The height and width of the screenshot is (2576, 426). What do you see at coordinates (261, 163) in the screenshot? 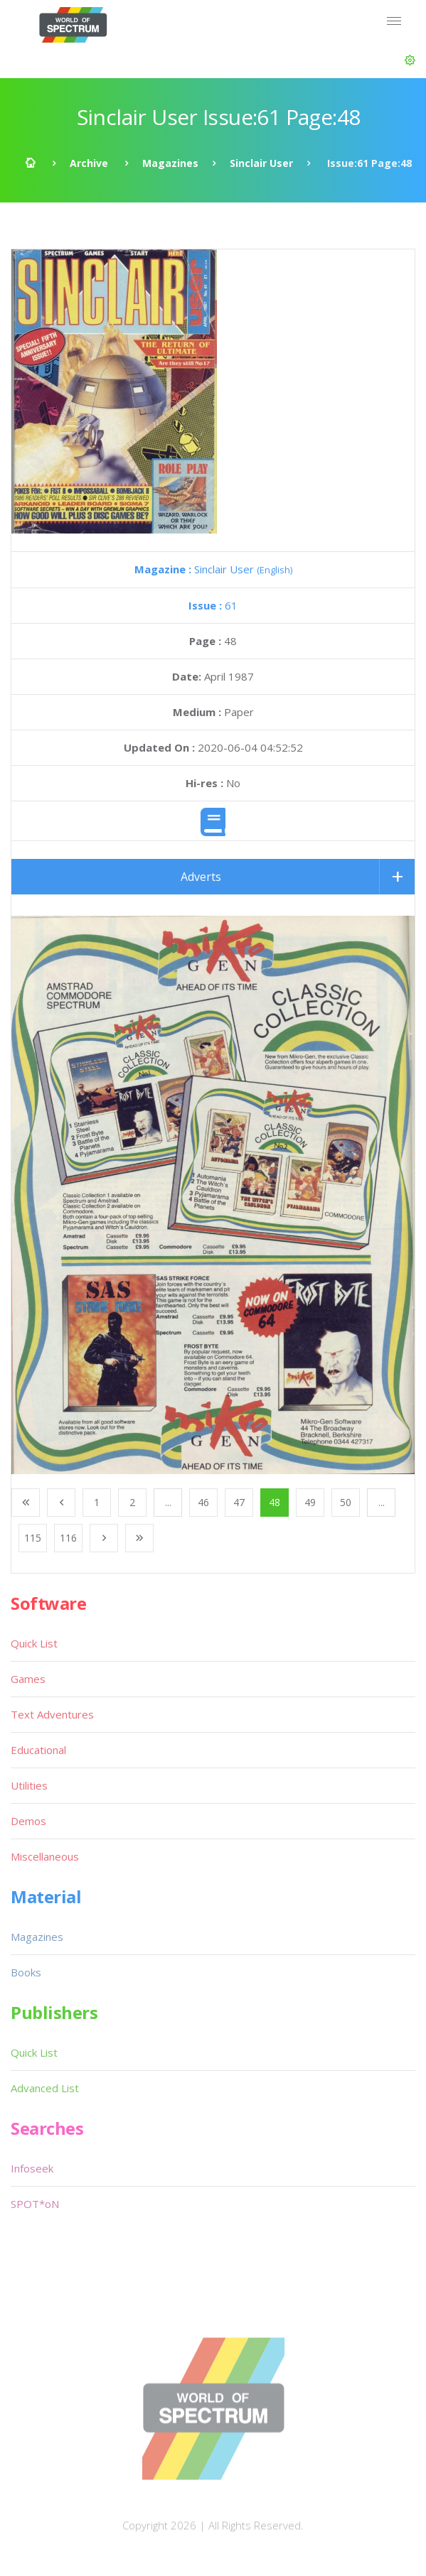
I see `Sinclair User` at bounding box center [261, 163].